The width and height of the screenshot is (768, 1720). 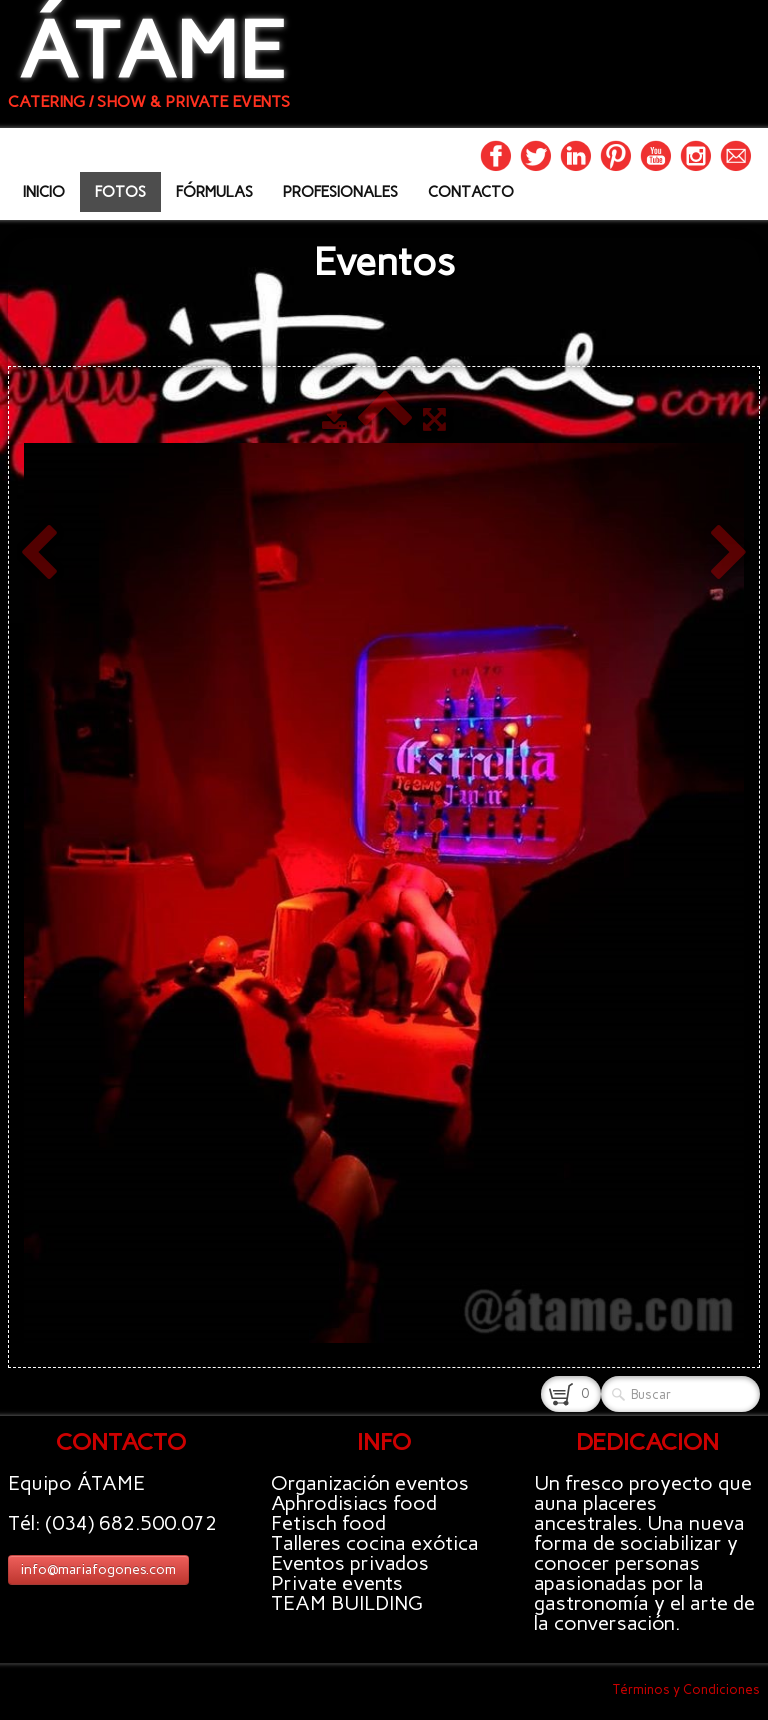 What do you see at coordinates (98, 1569) in the screenshot?
I see `info@mariafogones.com` at bounding box center [98, 1569].